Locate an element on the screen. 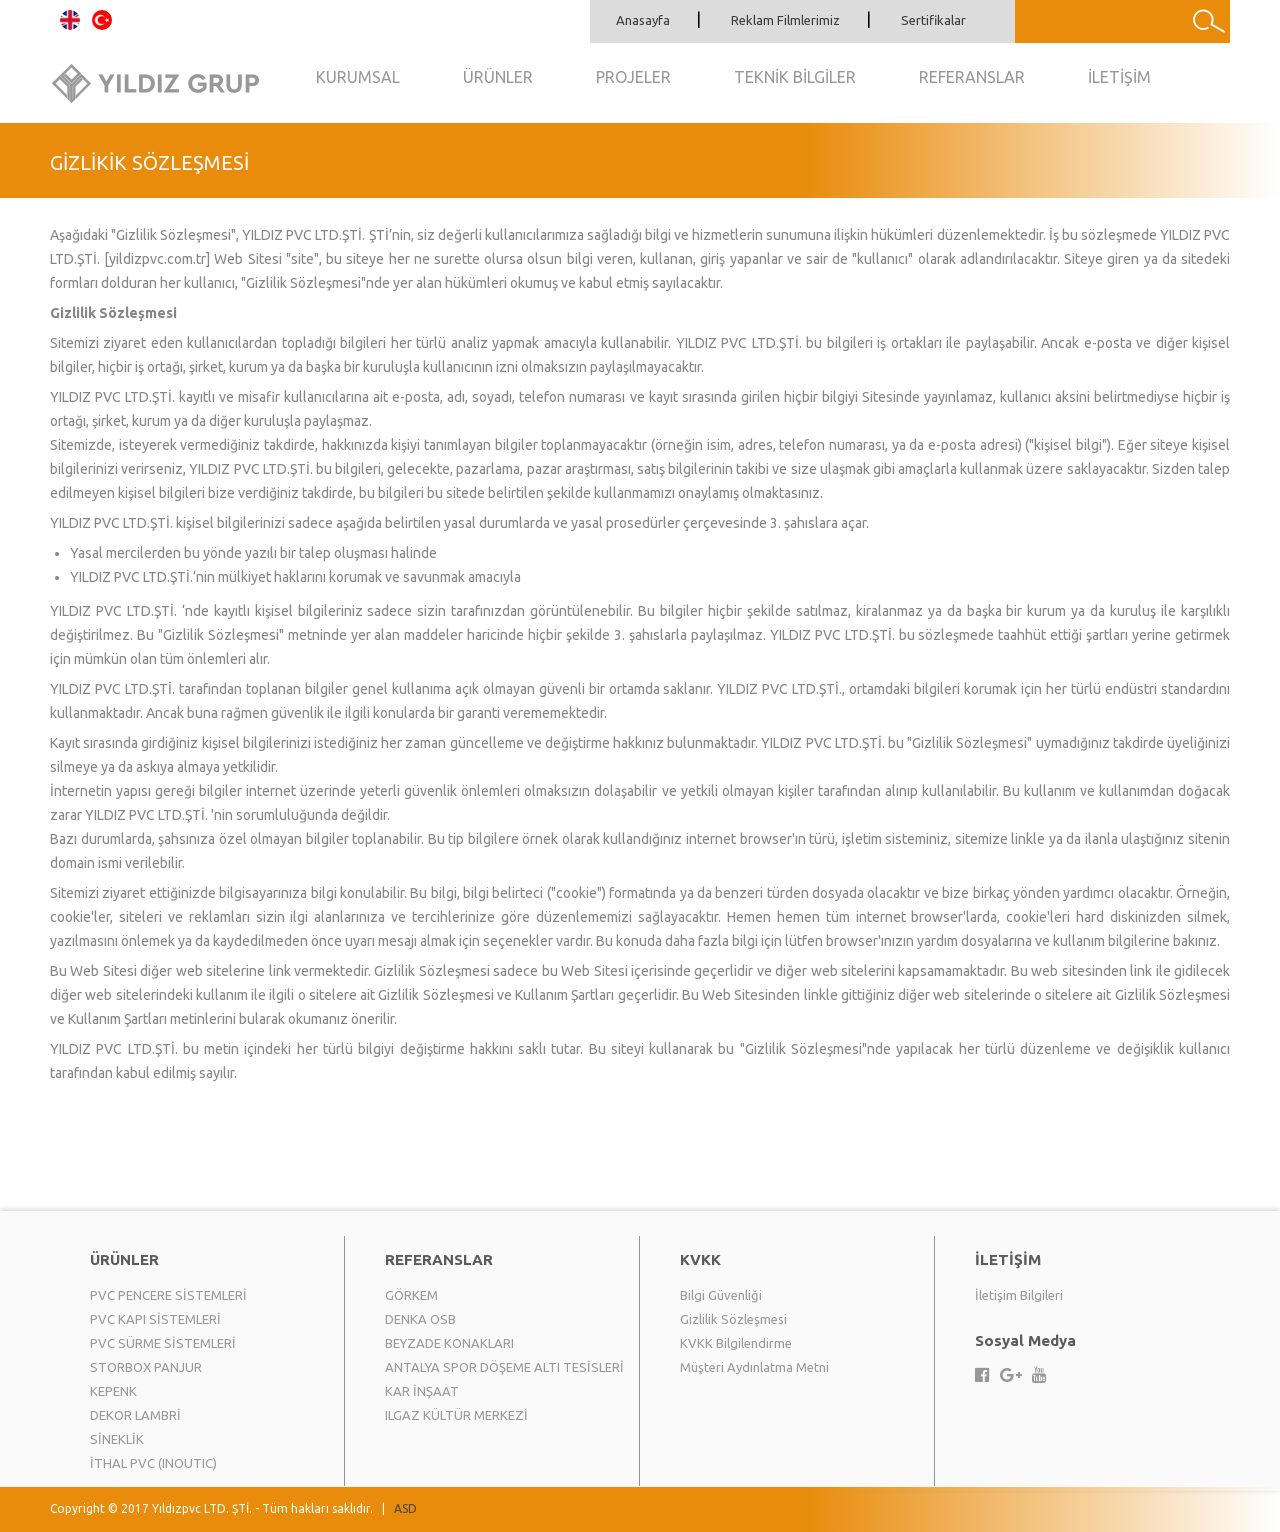  İTHAL PVC (INOUTIC) is located at coordinates (153, 1463).